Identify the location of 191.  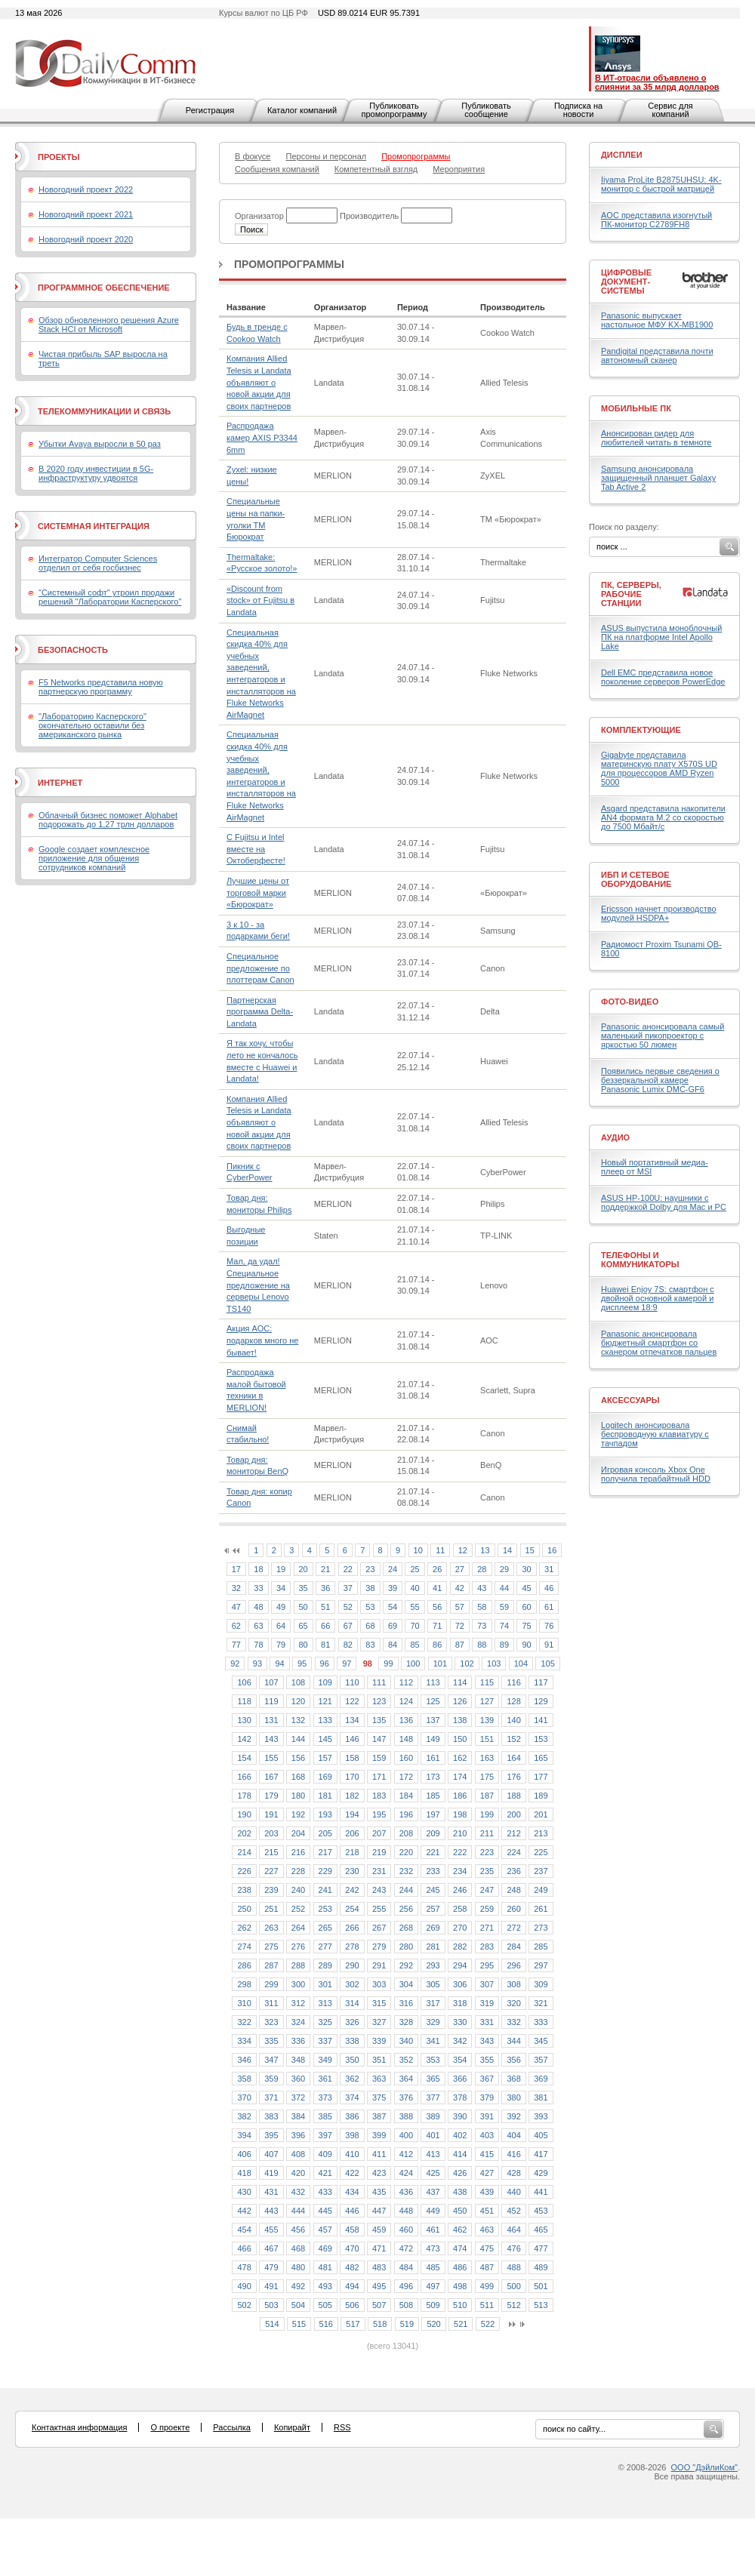
(271, 1814).